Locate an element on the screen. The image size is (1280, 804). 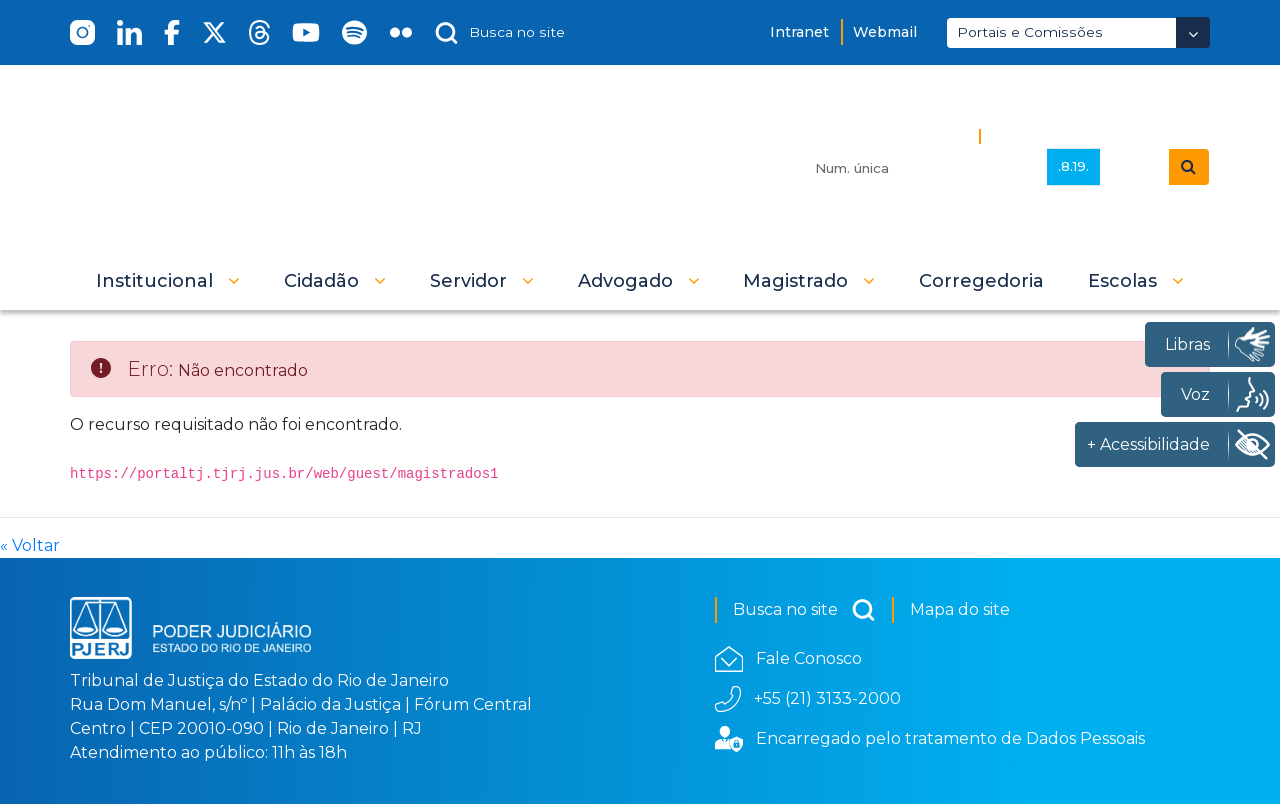
.8.19. is located at coordinates (1073, 166).